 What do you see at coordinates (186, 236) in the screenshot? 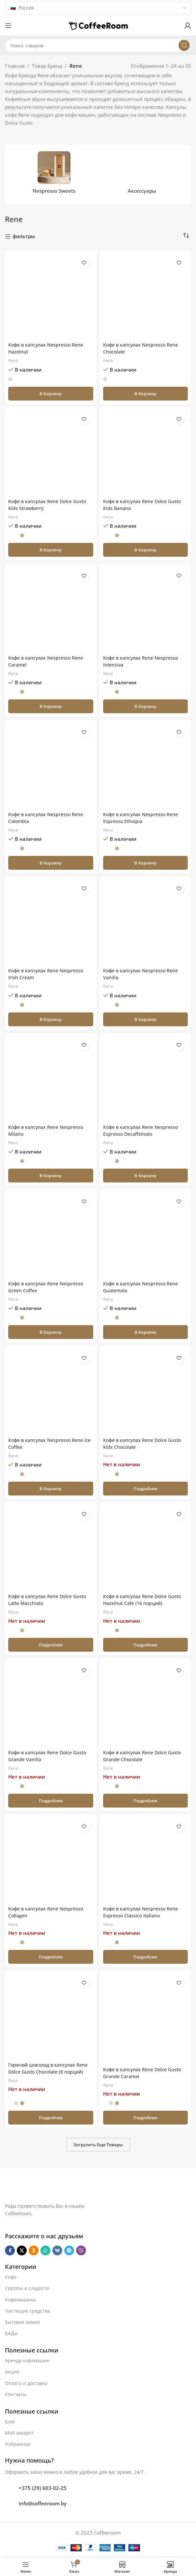
I see `[Заказ в магазине]` at bounding box center [186, 236].